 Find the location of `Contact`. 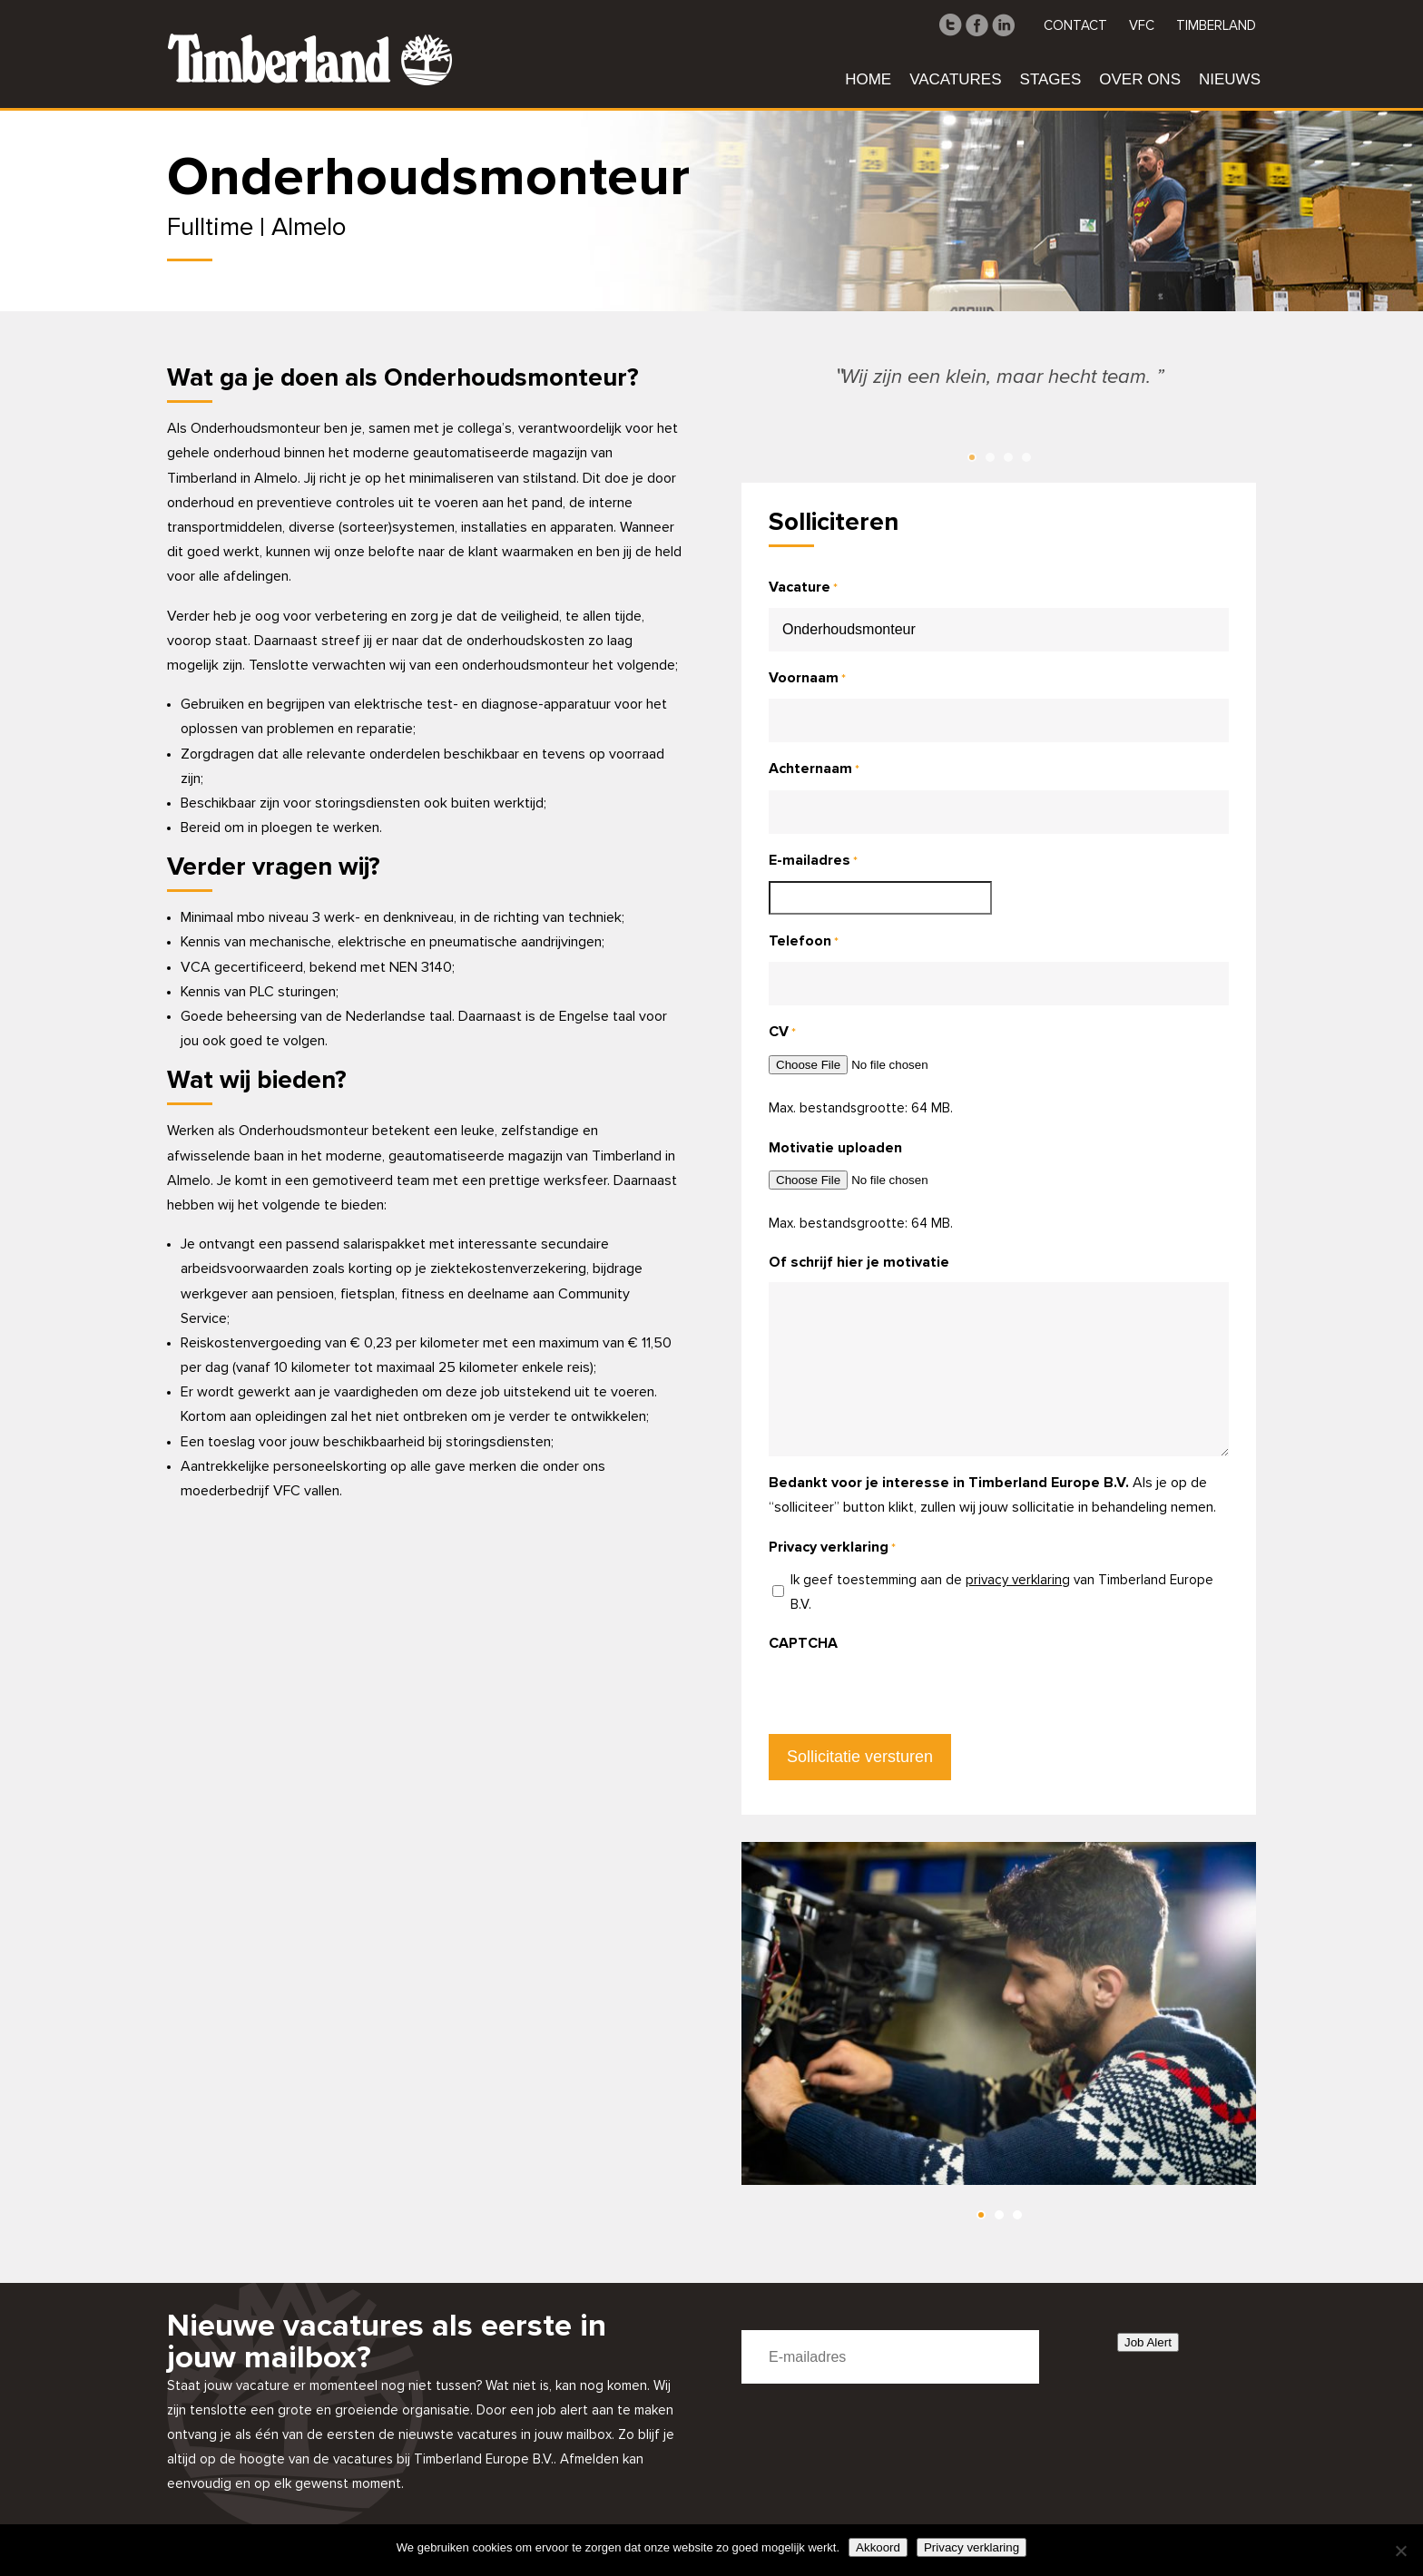

Contact is located at coordinates (1075, 26).